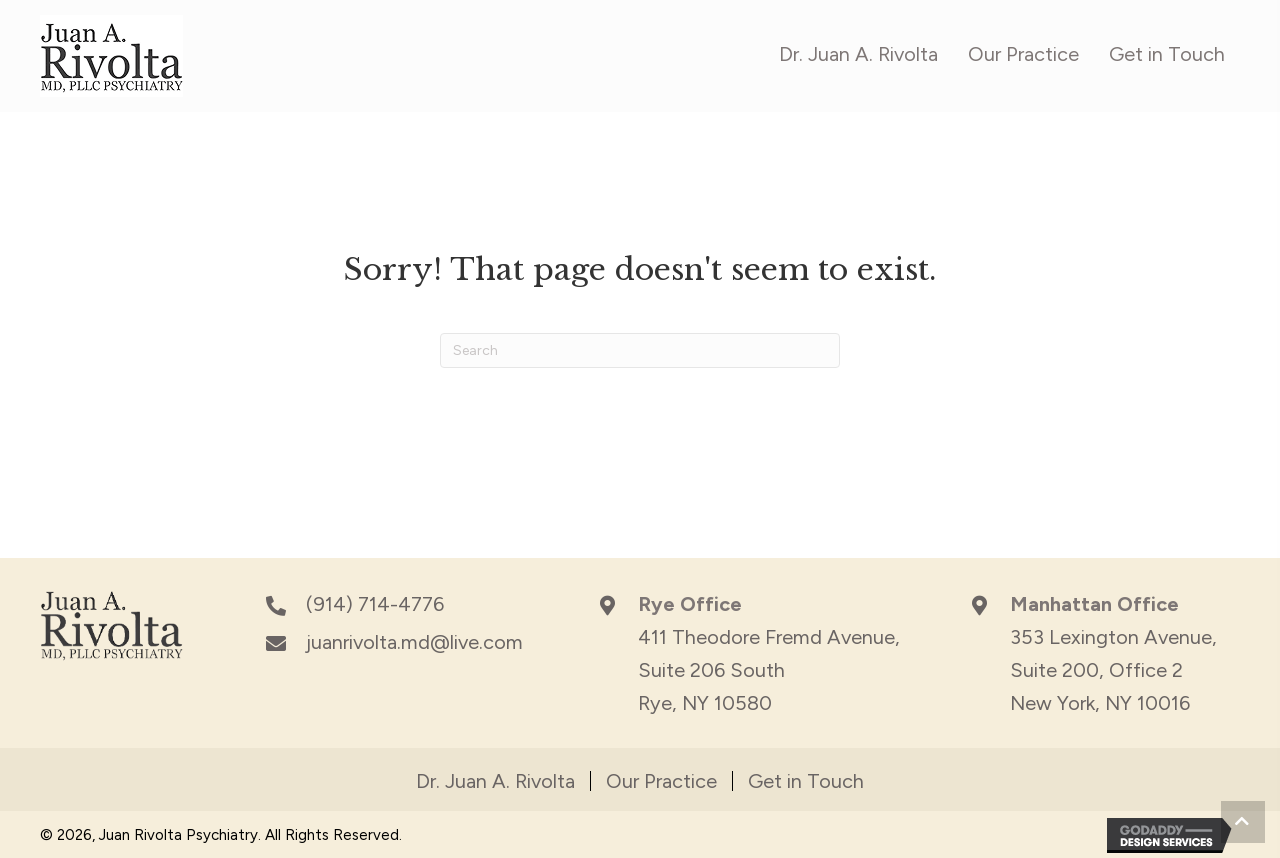  What do you see at coordinates (375, 604) in the screenshot?
I see `(914) 714-4776` at bounding box center [375, 604].